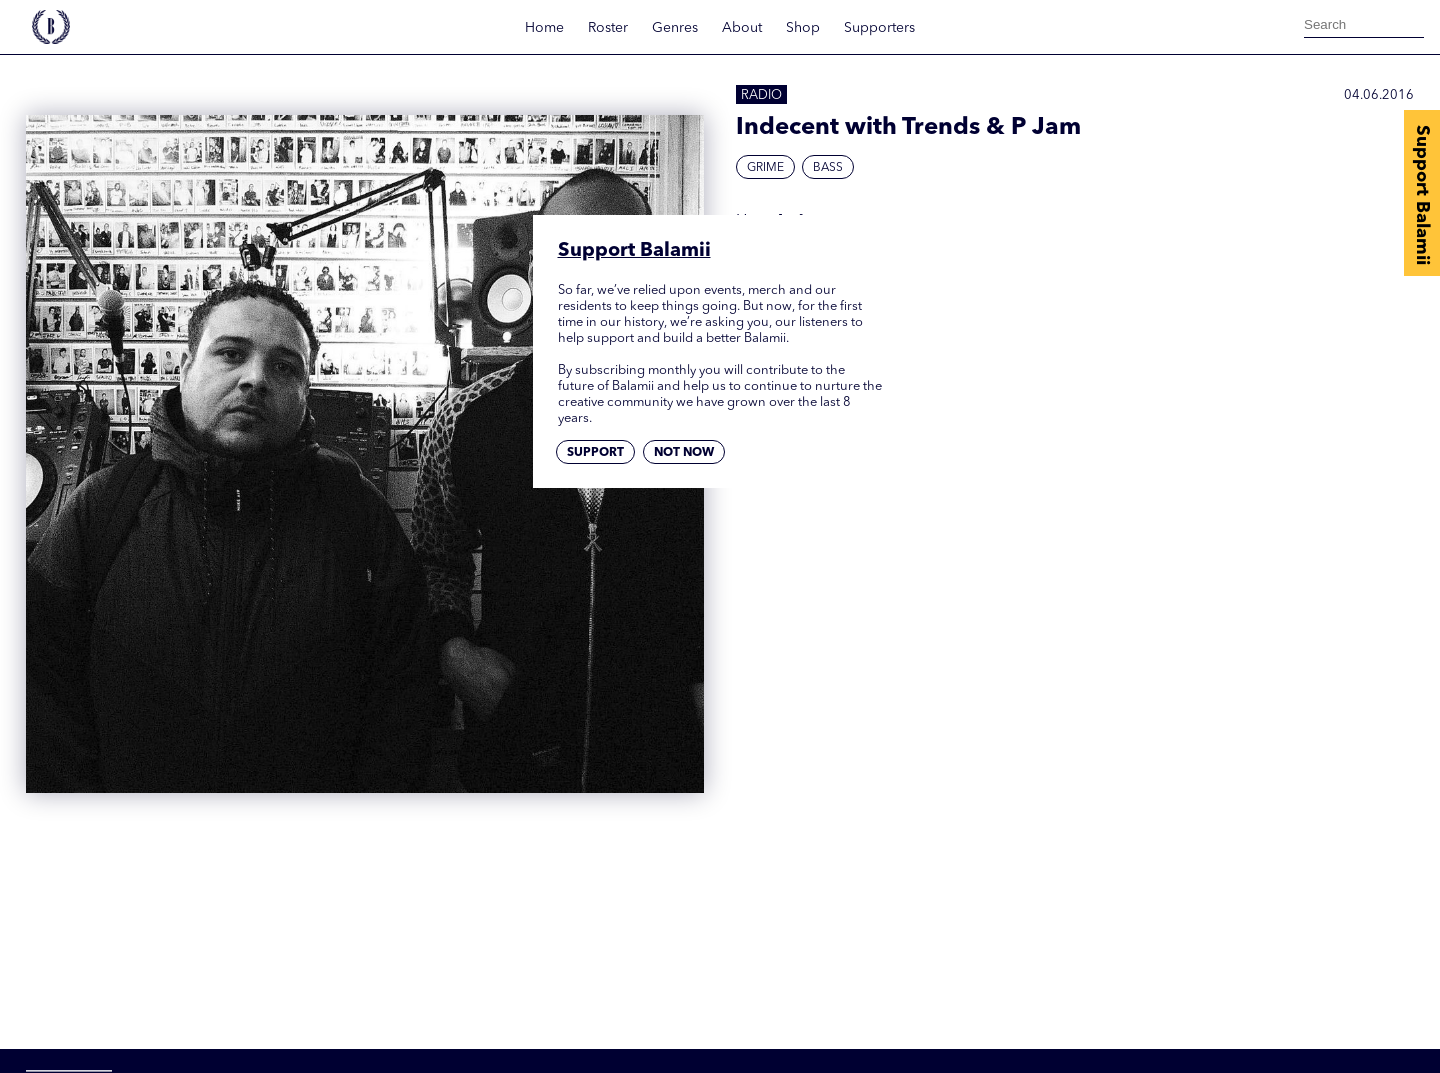  What do you see at coordinates (608, 28) in the screenshot?
I see `Roster` at bounding box center [608, 28].